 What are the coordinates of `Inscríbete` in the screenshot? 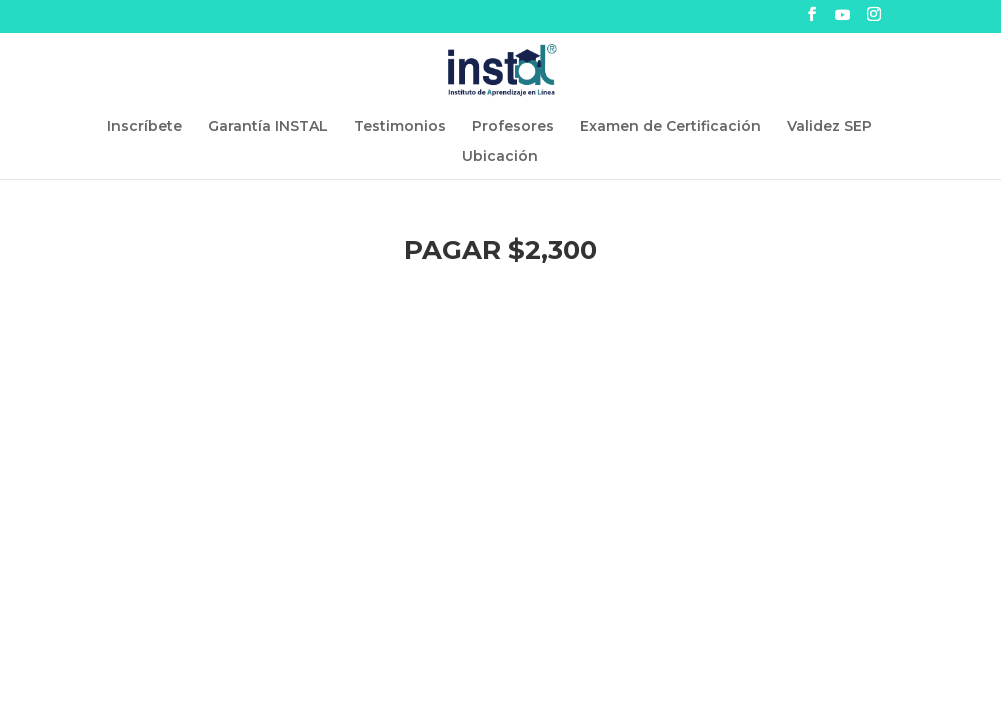 It's located at (144, 127).